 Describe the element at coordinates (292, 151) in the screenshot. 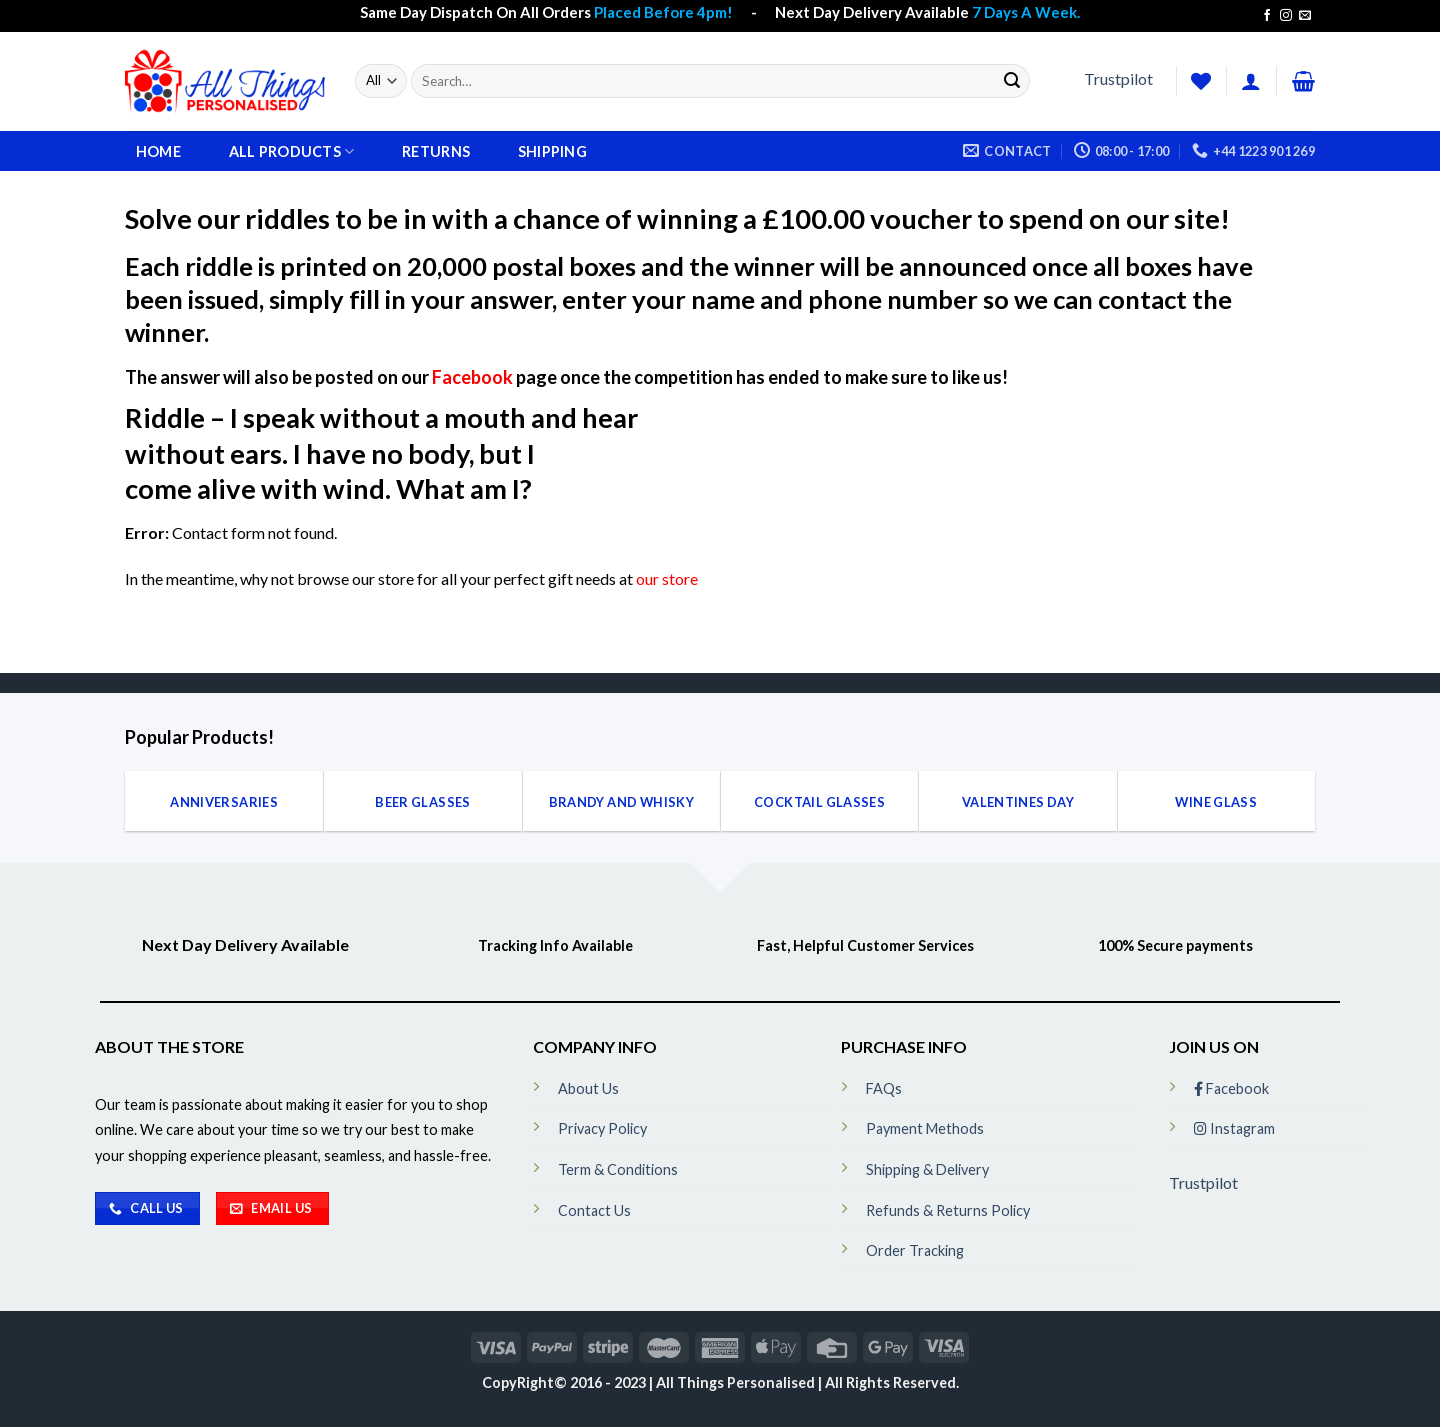

I see `All Products` at that location.